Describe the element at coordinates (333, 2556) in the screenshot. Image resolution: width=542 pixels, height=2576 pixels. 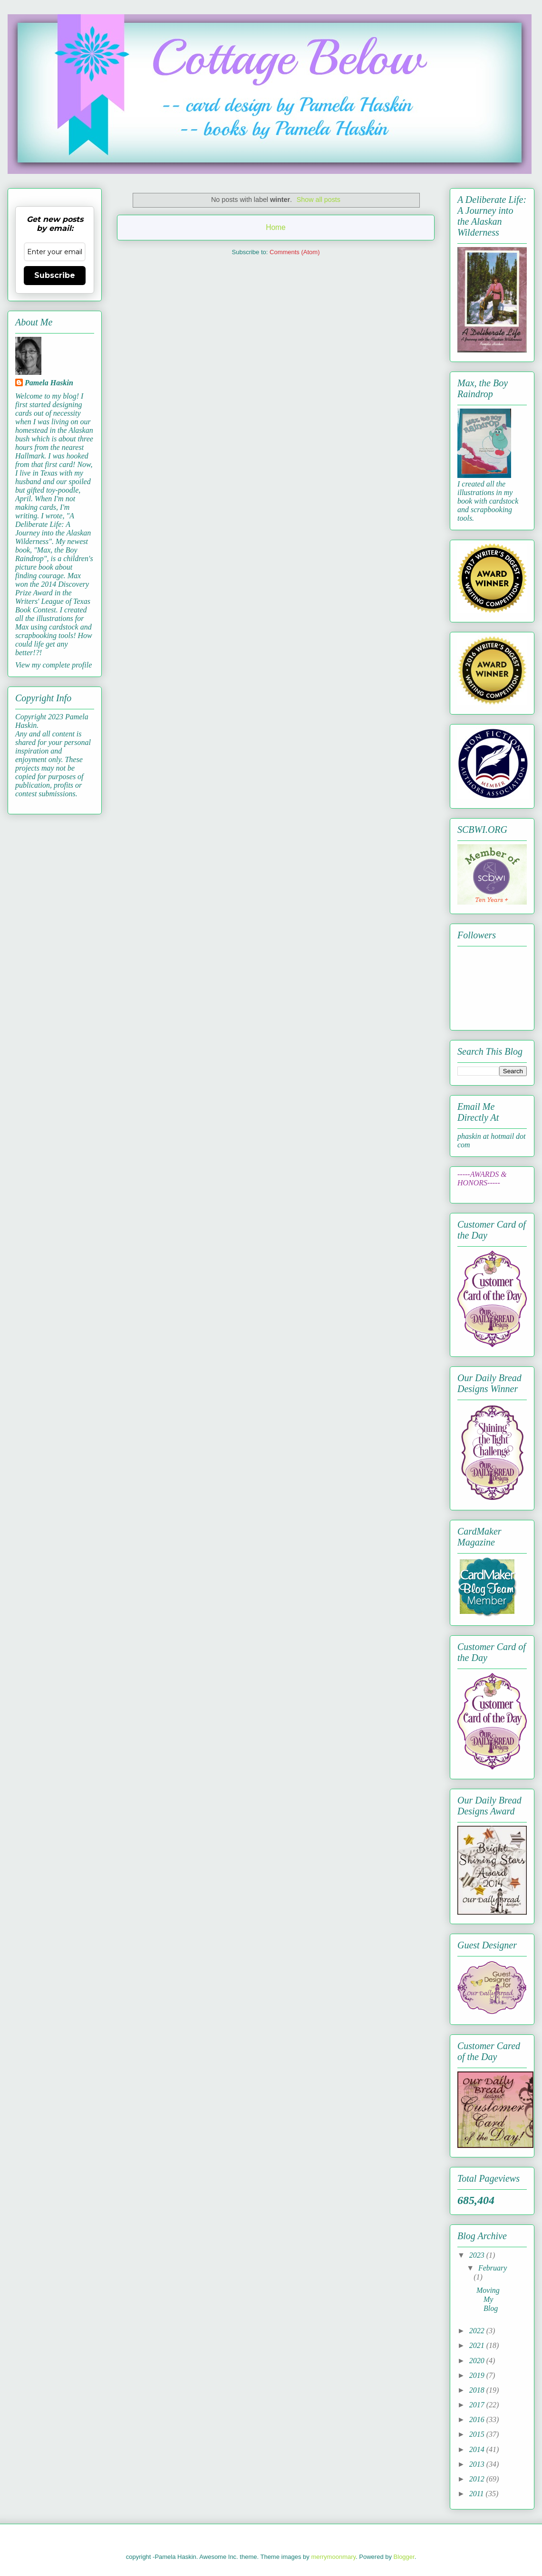
I see `merrymoonmary` at that location.